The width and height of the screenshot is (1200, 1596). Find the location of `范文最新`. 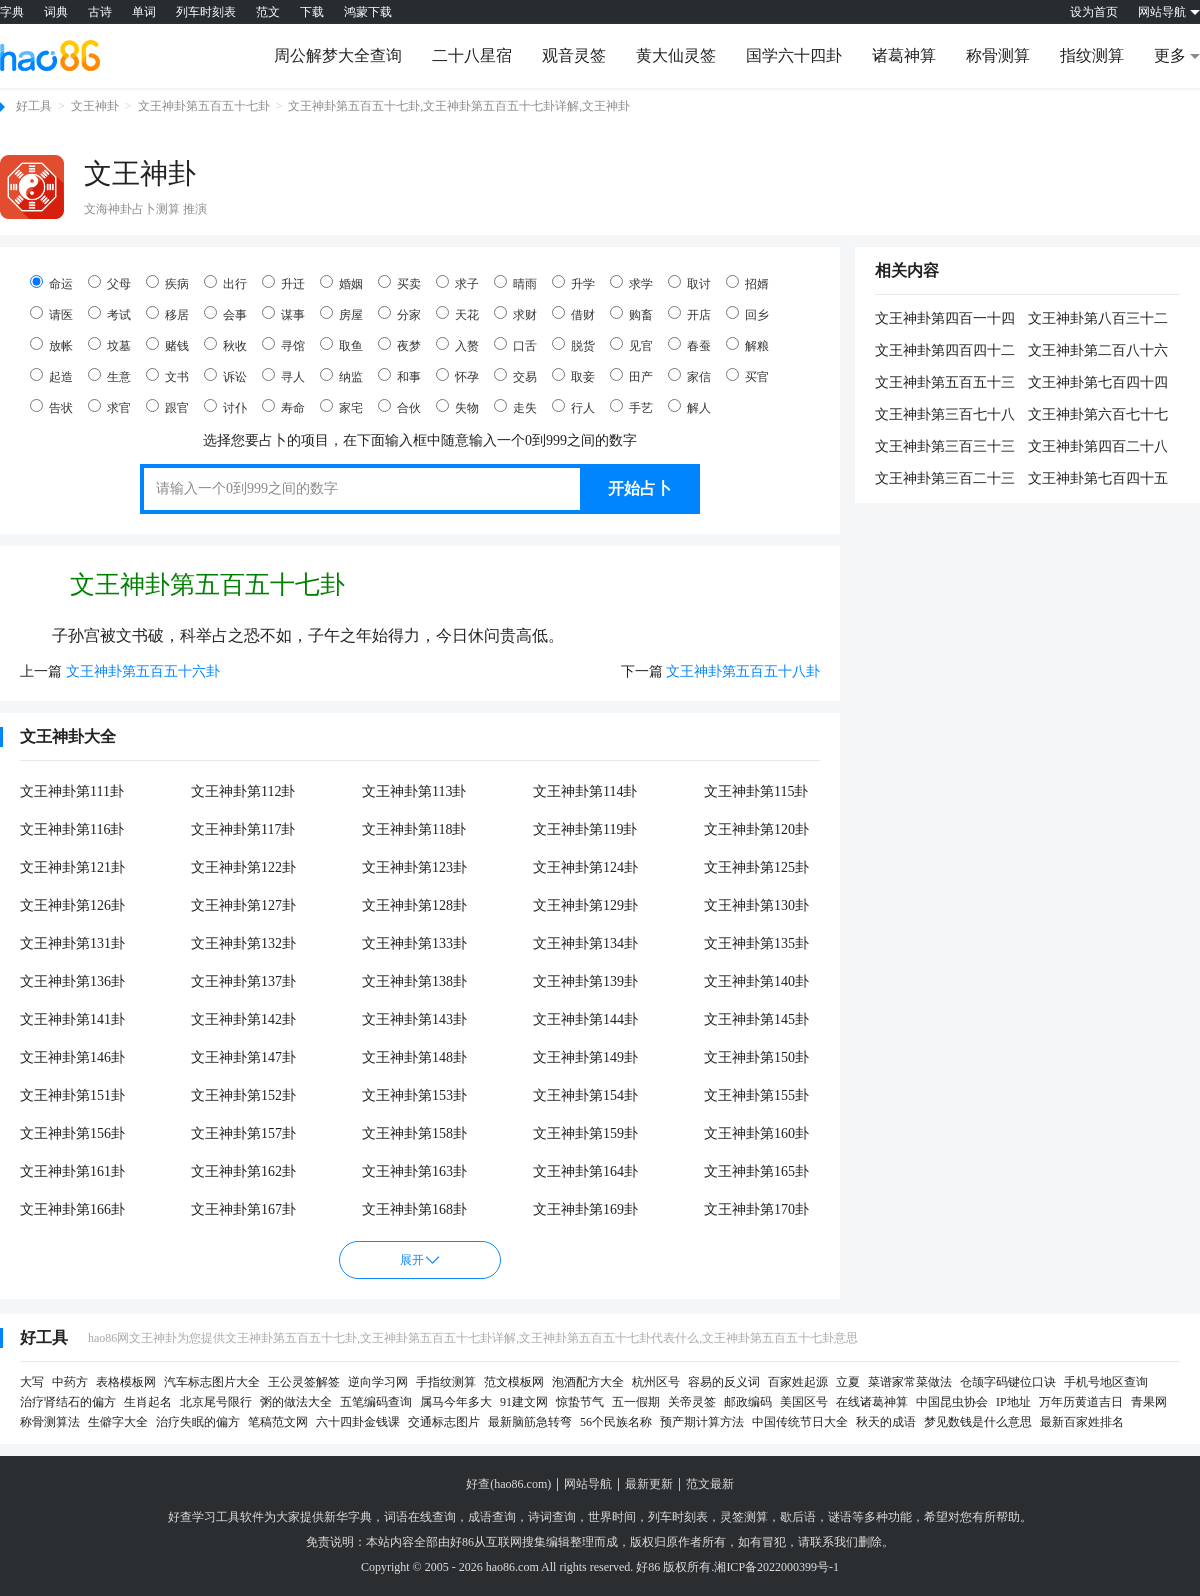

范文最新 is located at coordinates (710, 1484).